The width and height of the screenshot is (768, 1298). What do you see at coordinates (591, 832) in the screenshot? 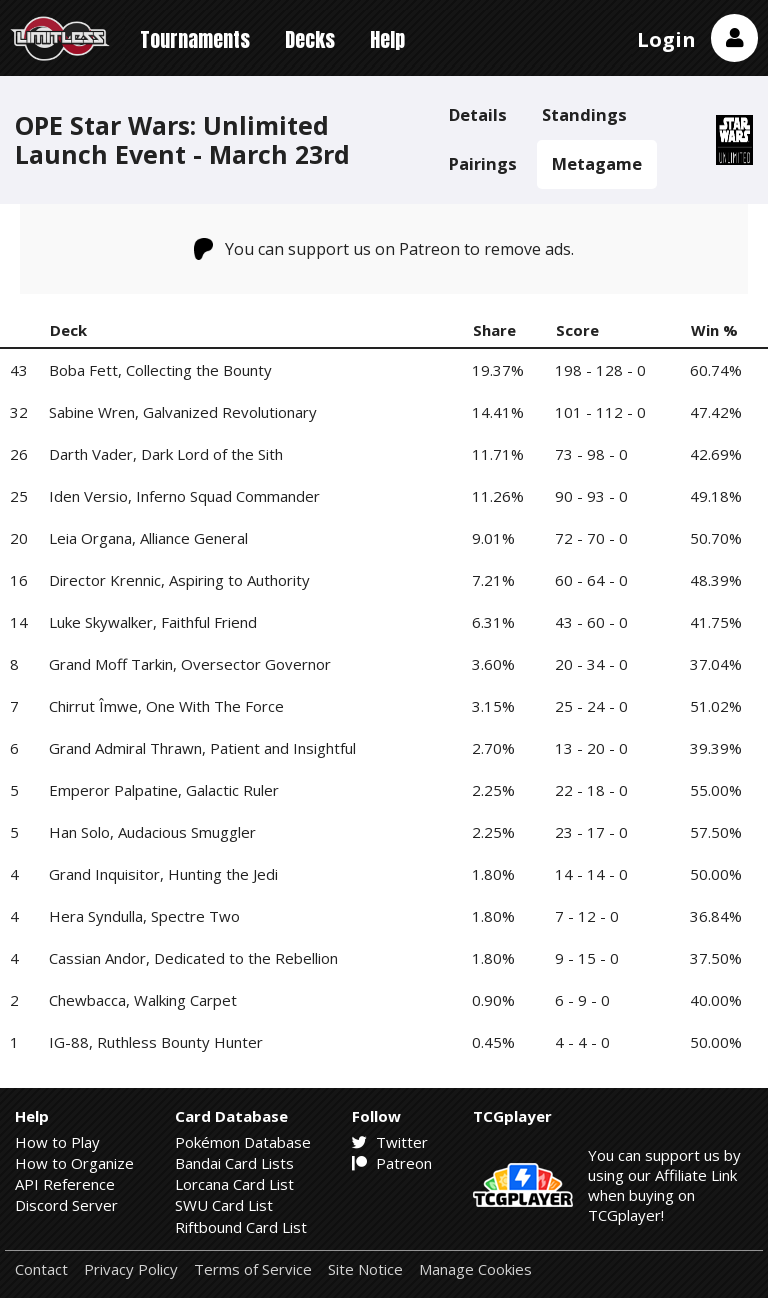
I see `23 - 17 - 0` at bounding box center [591, 832].